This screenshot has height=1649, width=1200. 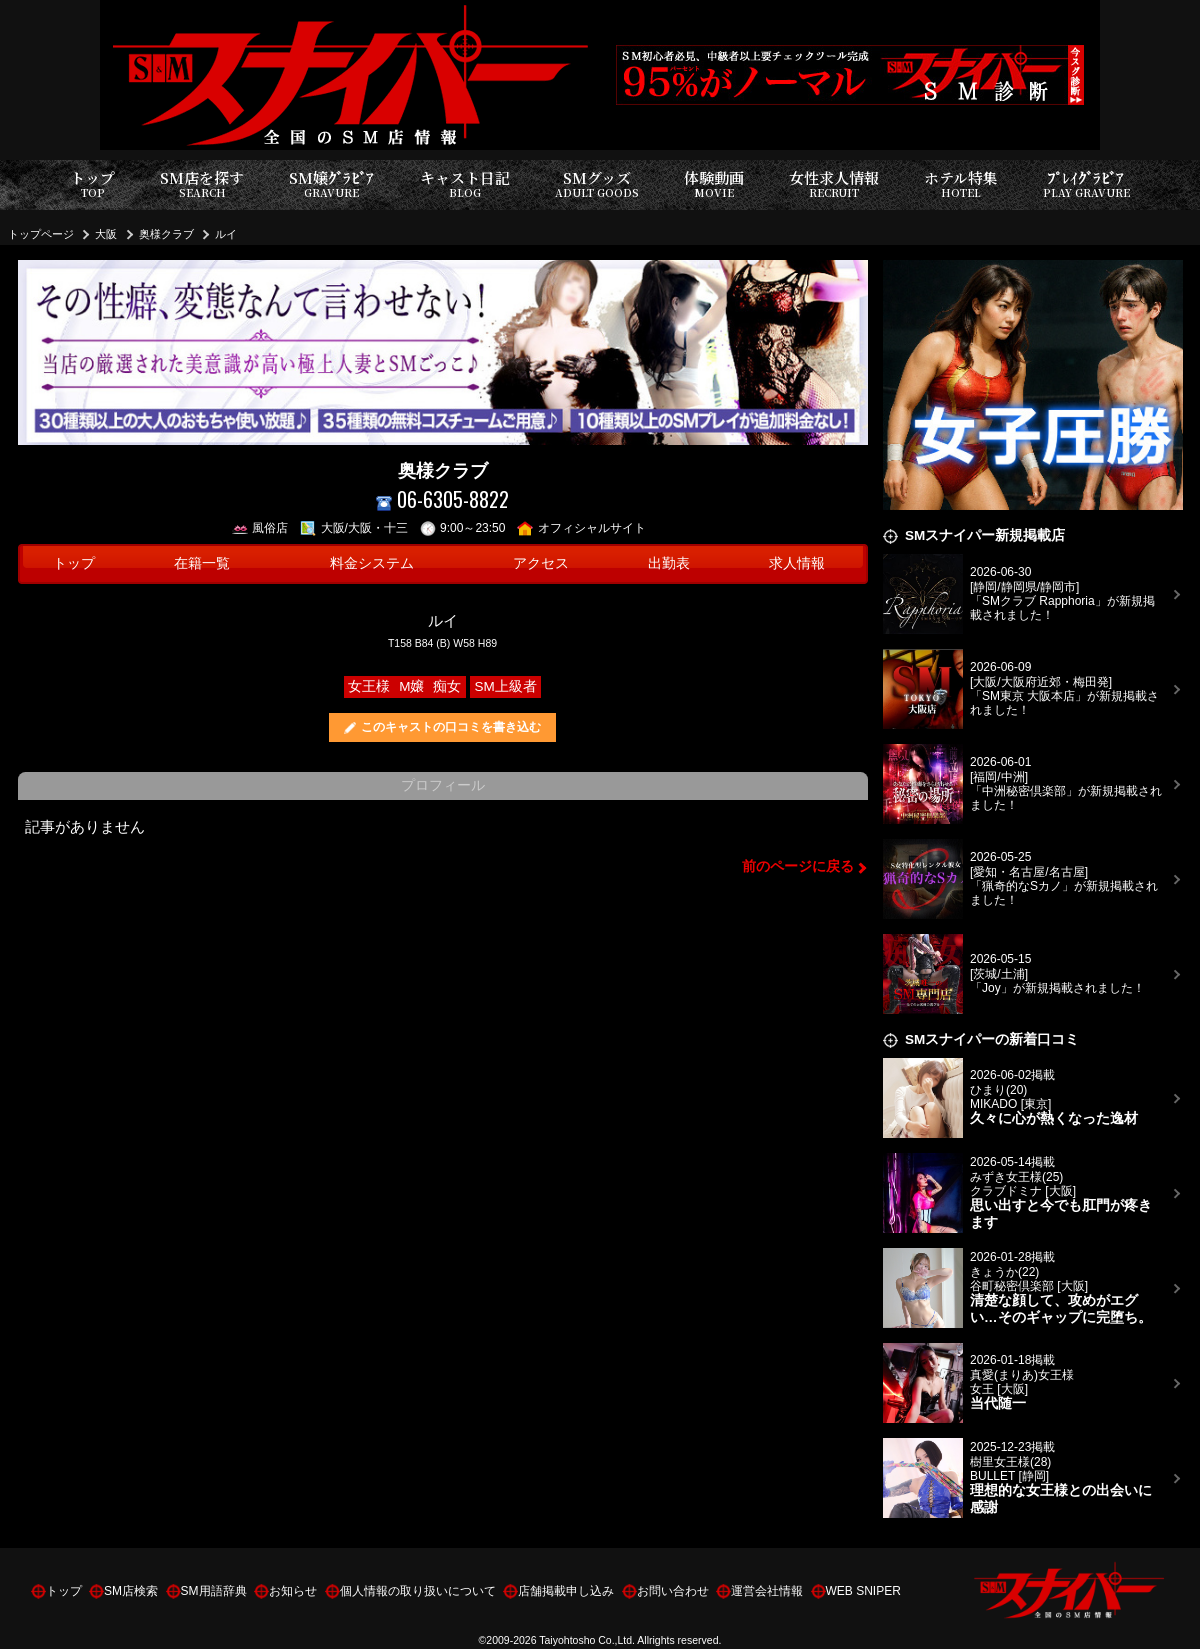 I want to click on お問い合わせ, so click(x=673, y=1591).